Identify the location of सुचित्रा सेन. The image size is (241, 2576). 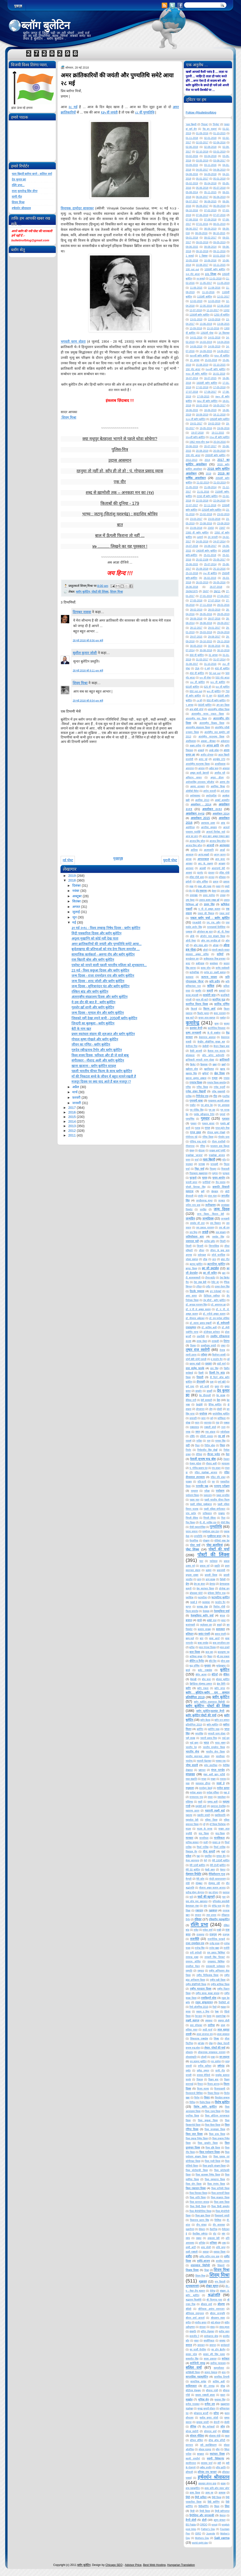
(203, 2399).